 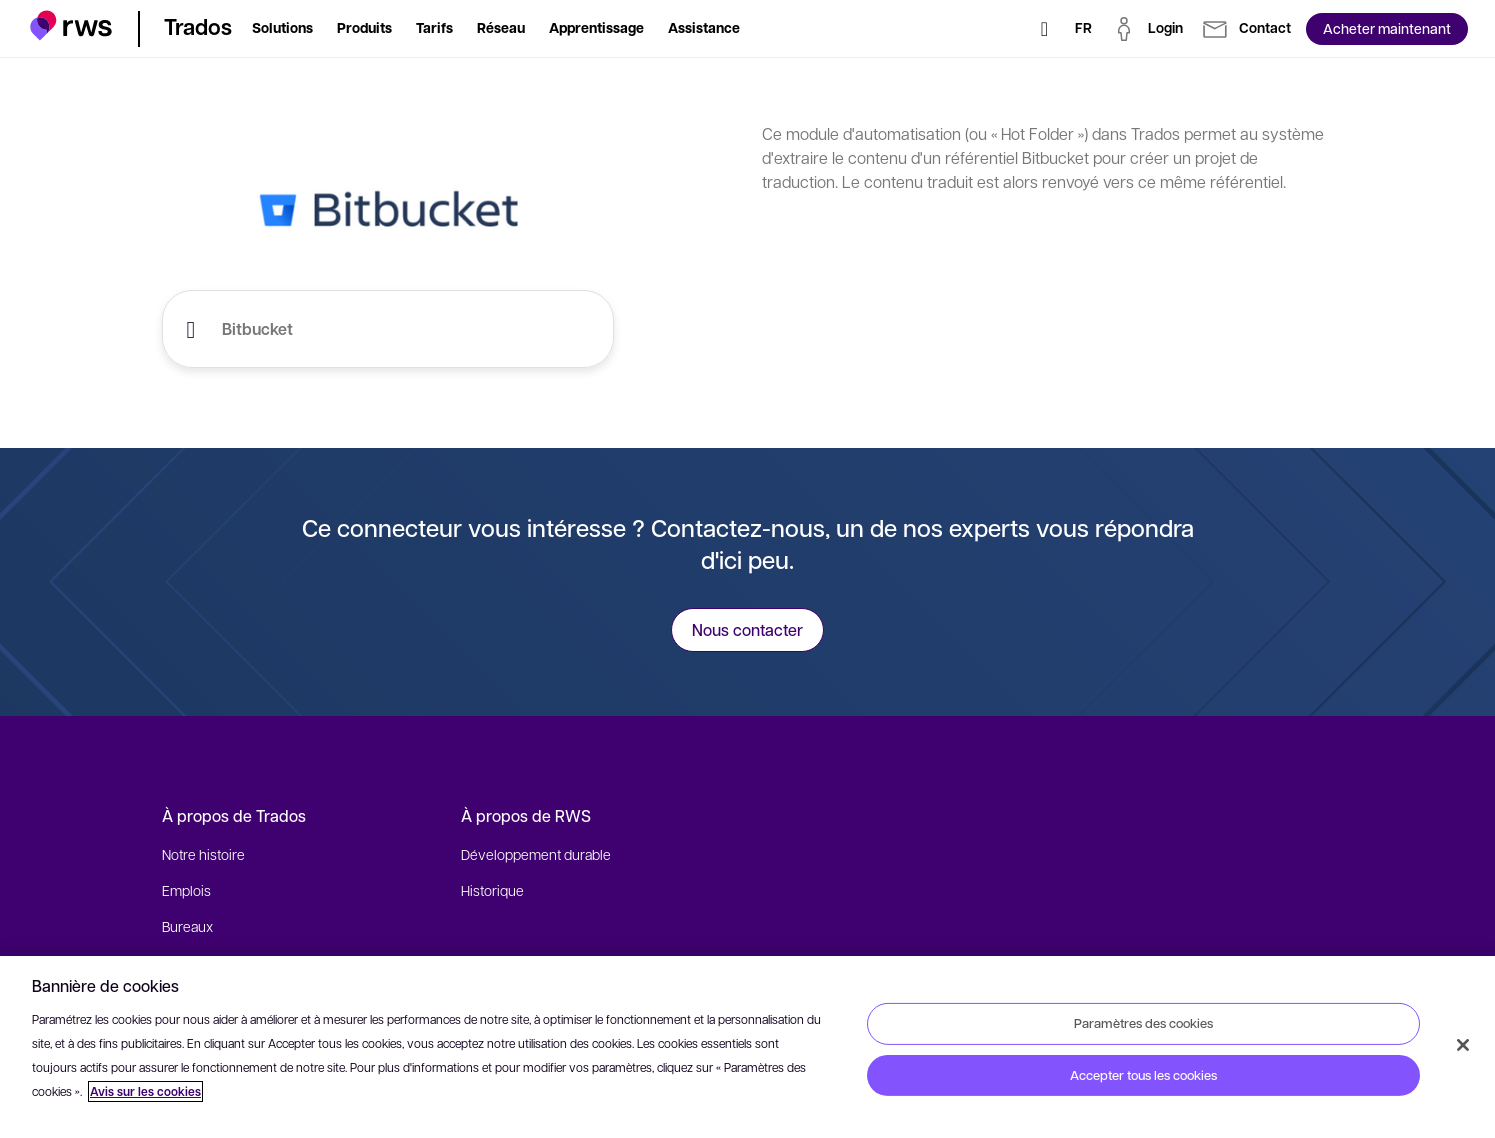 I want to click on [Fermer], so click(x=1463, y=1045).